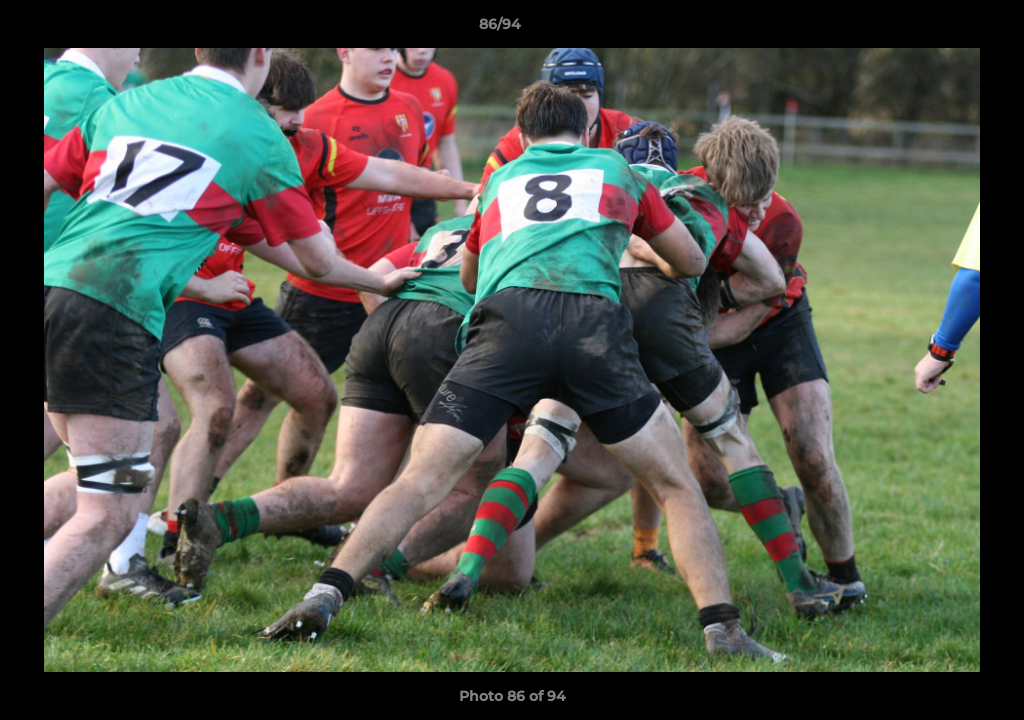  Describe the element at coordinates (940, 29) in the screenshot. I see `[button]` at that location.